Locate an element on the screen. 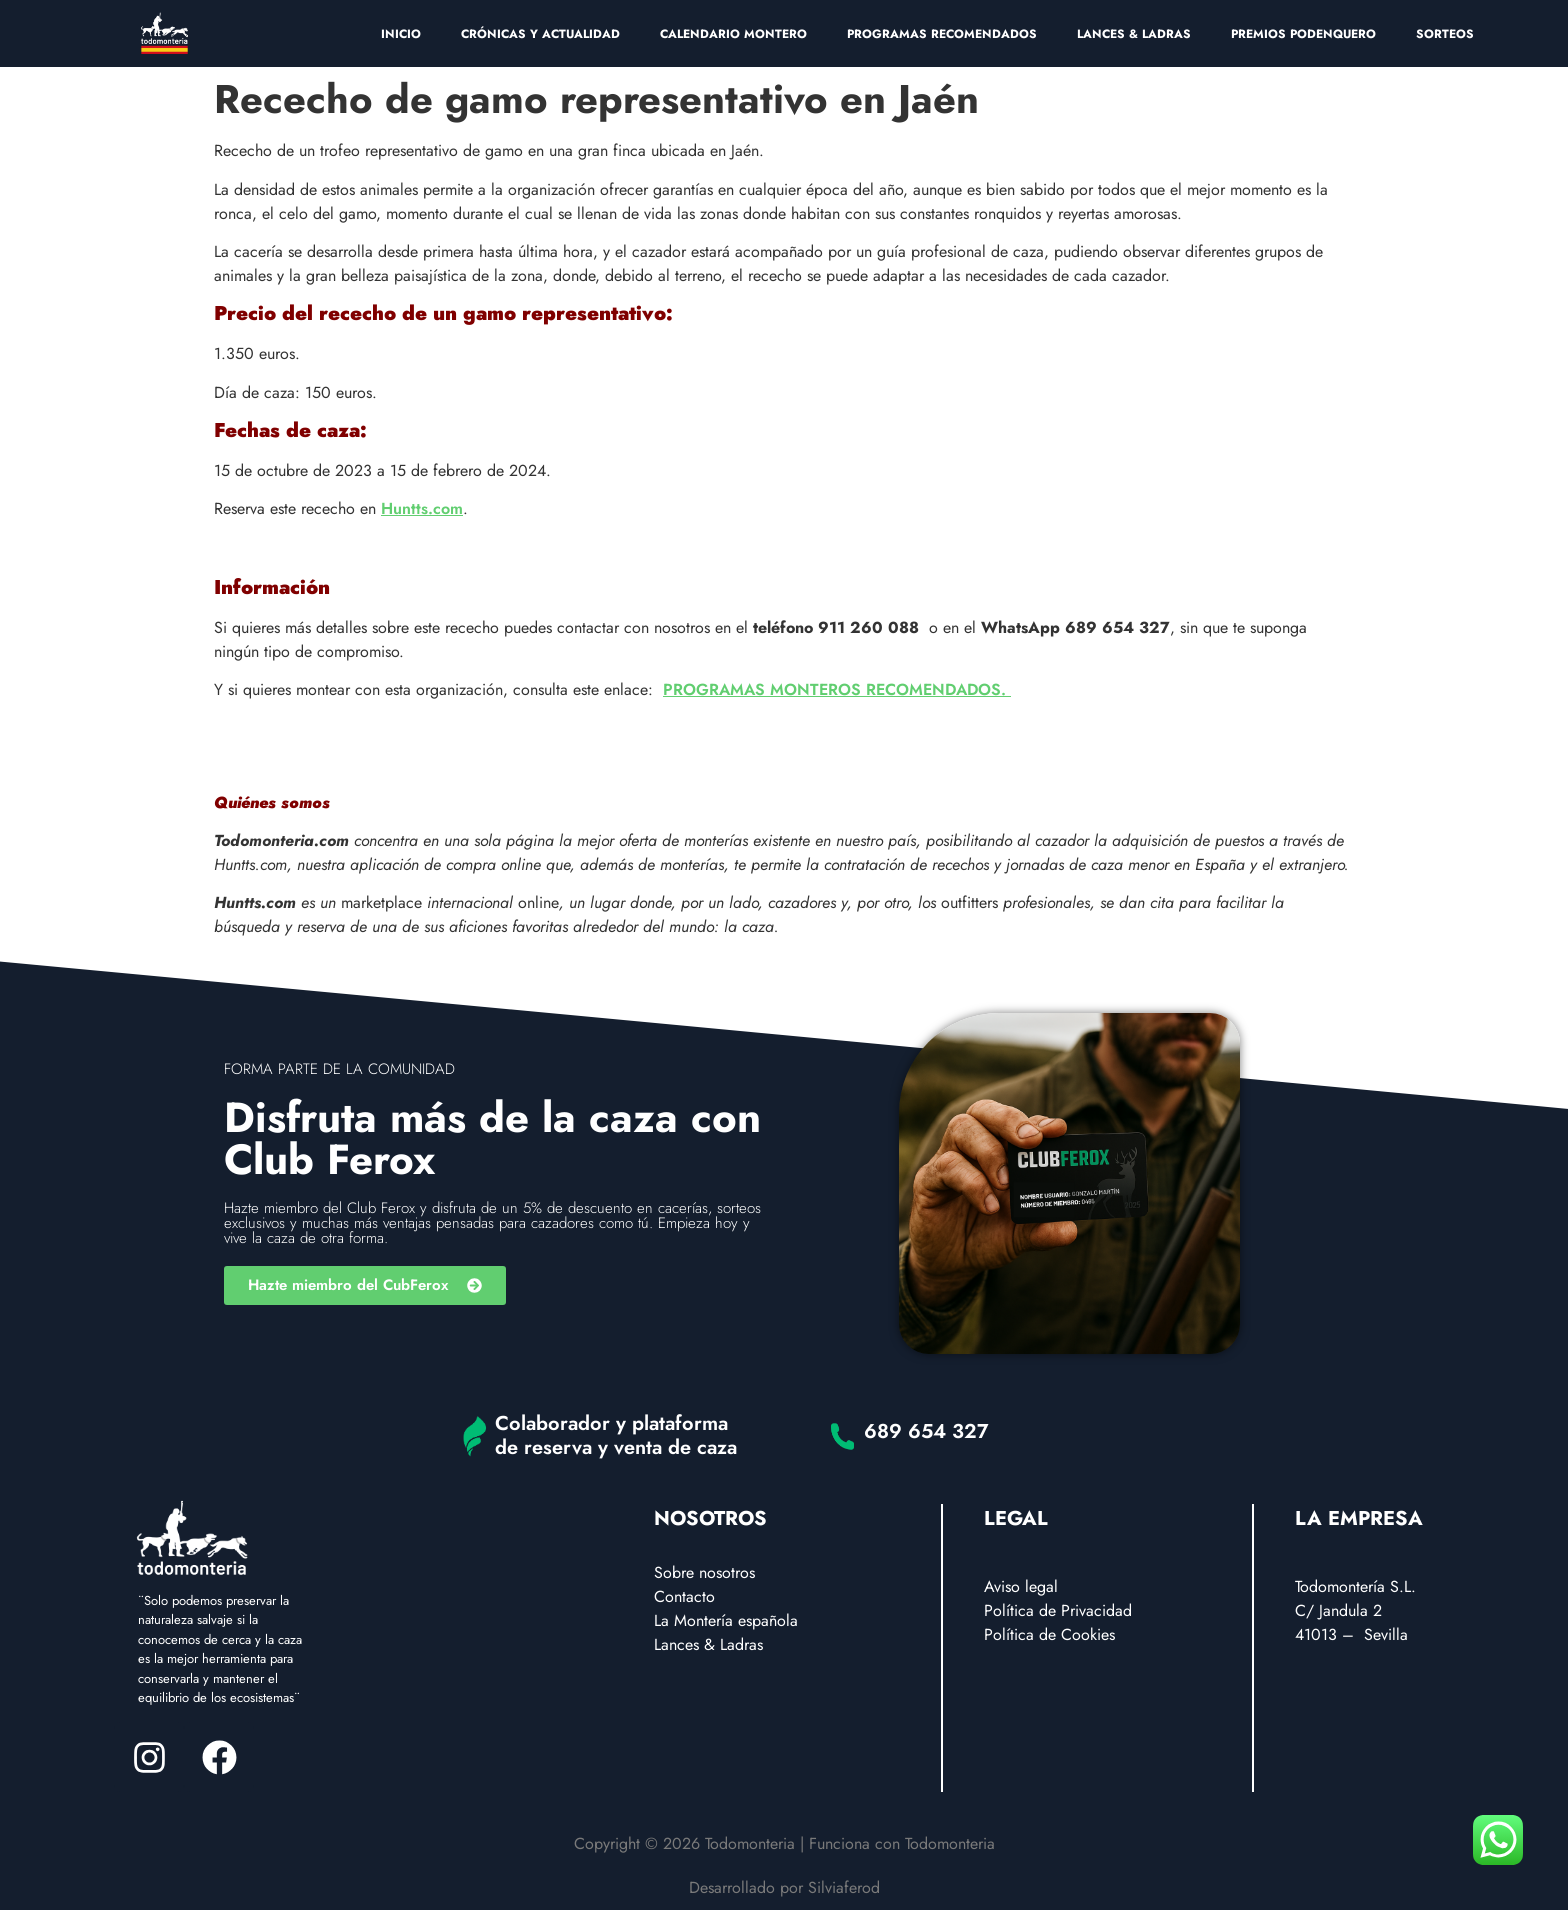  PREMIOS PODENQUERO is located at coordinates (1303, 34).